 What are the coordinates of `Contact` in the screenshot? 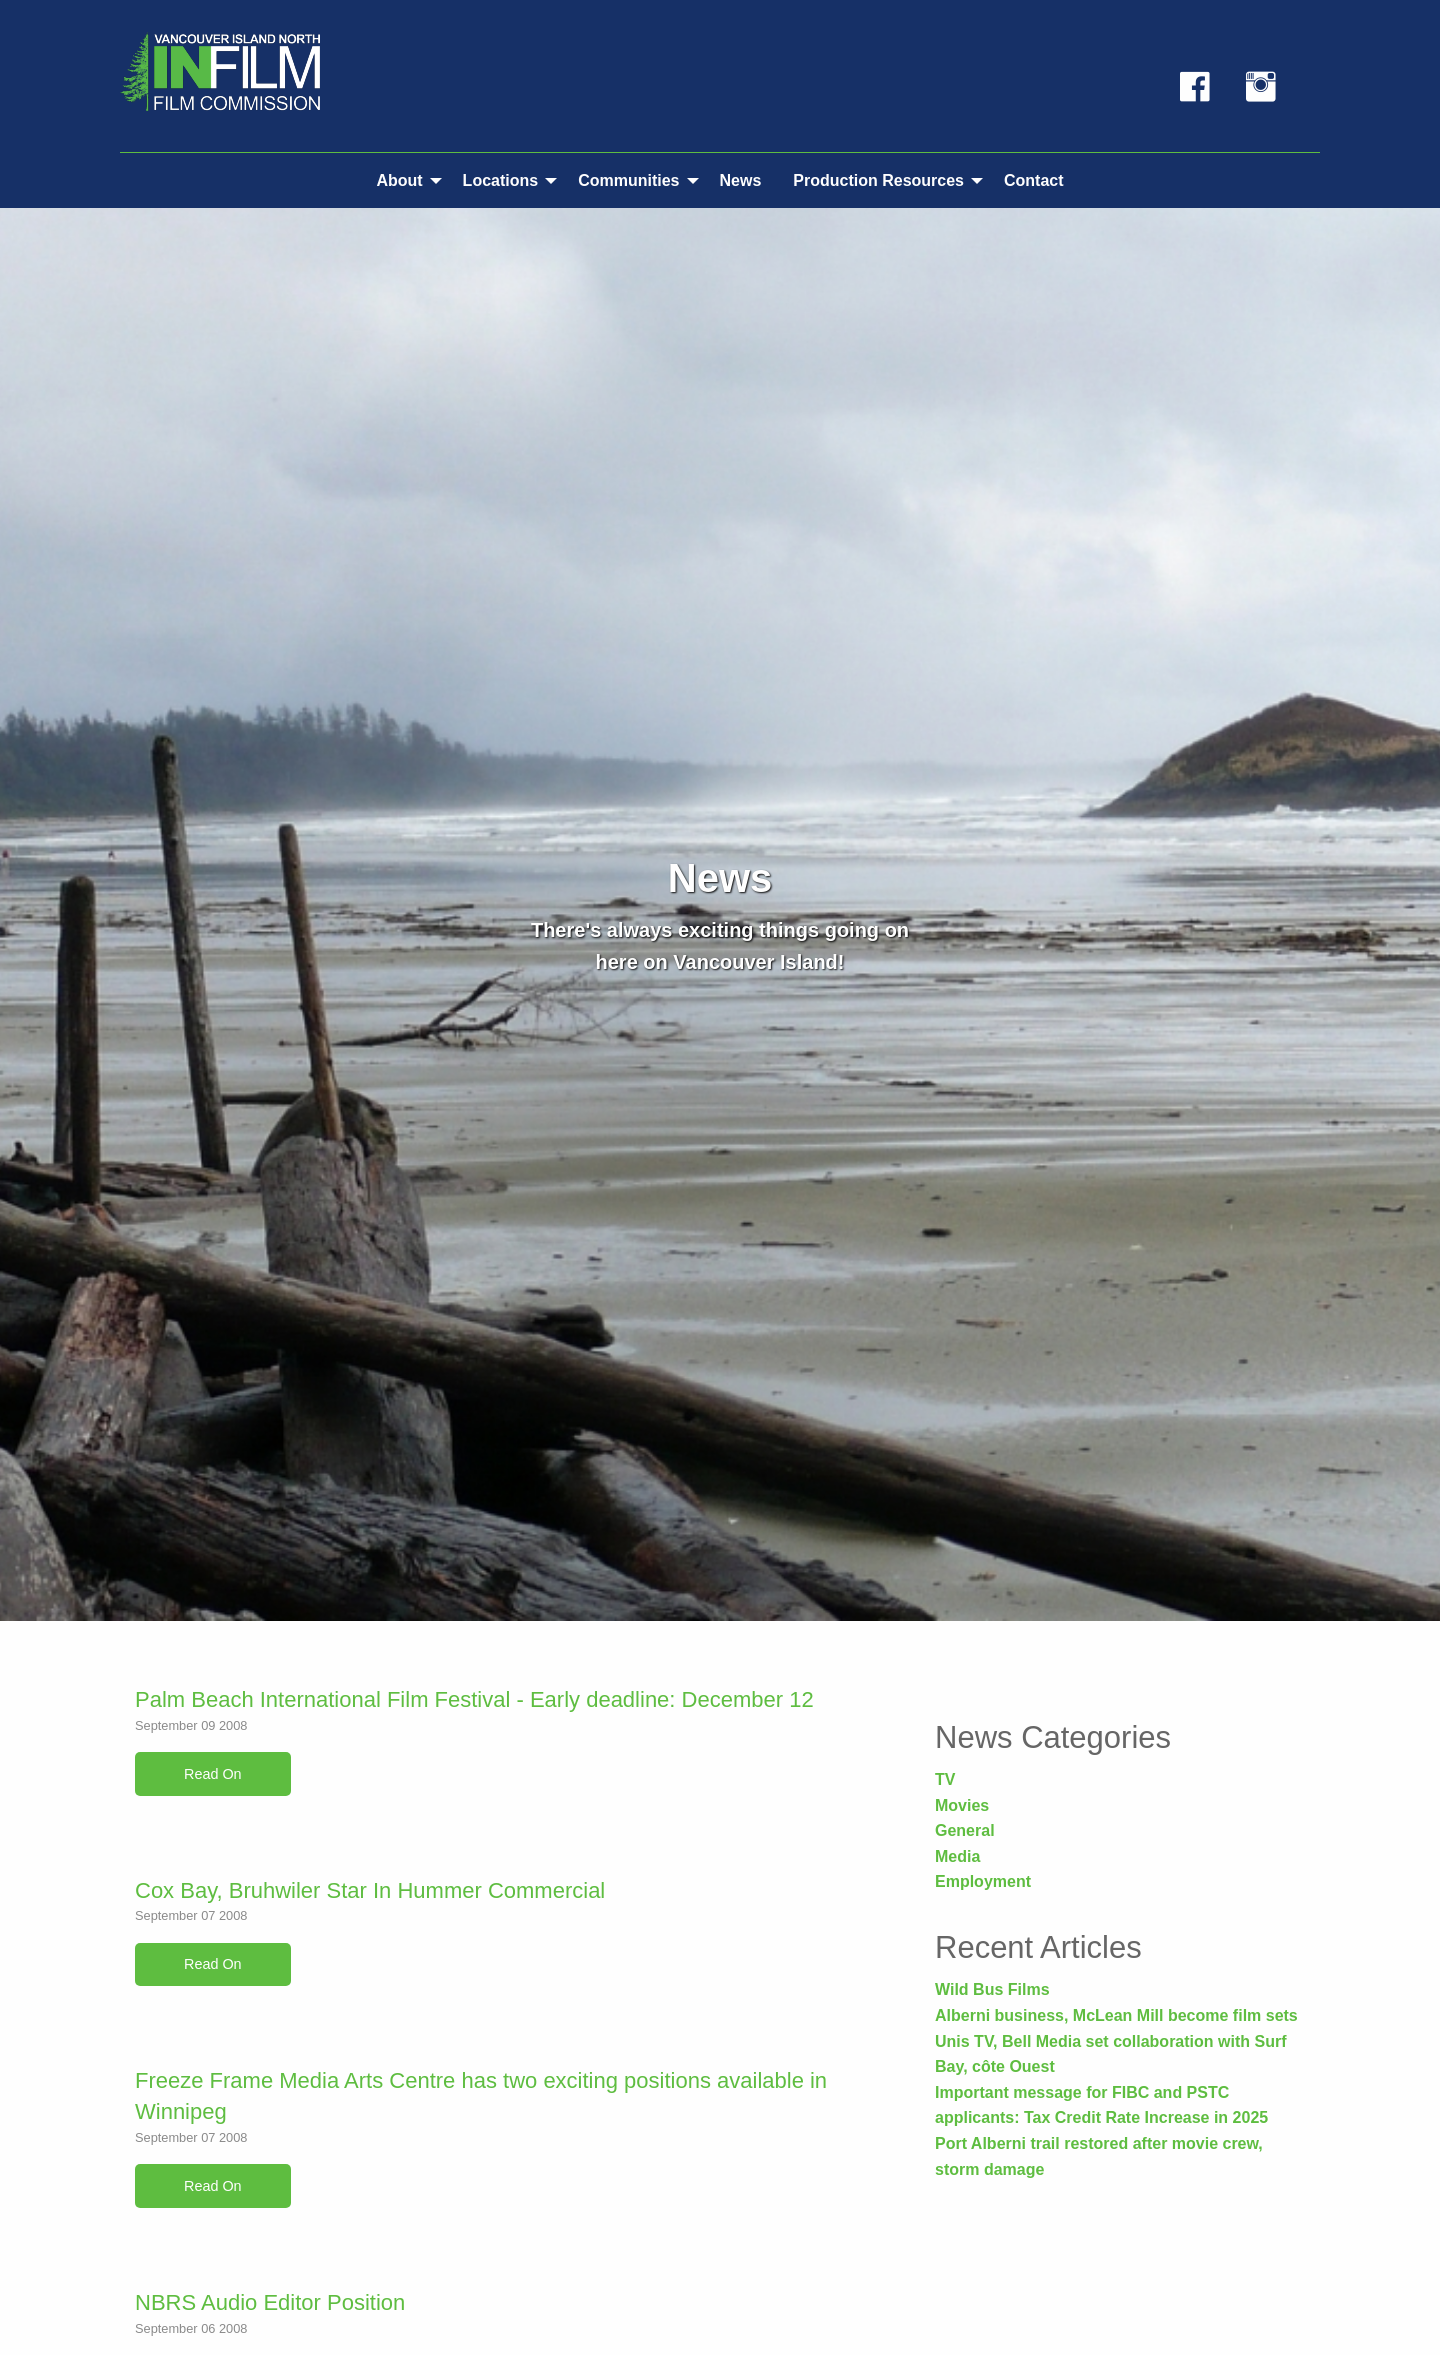 It's located at (1034, 180).